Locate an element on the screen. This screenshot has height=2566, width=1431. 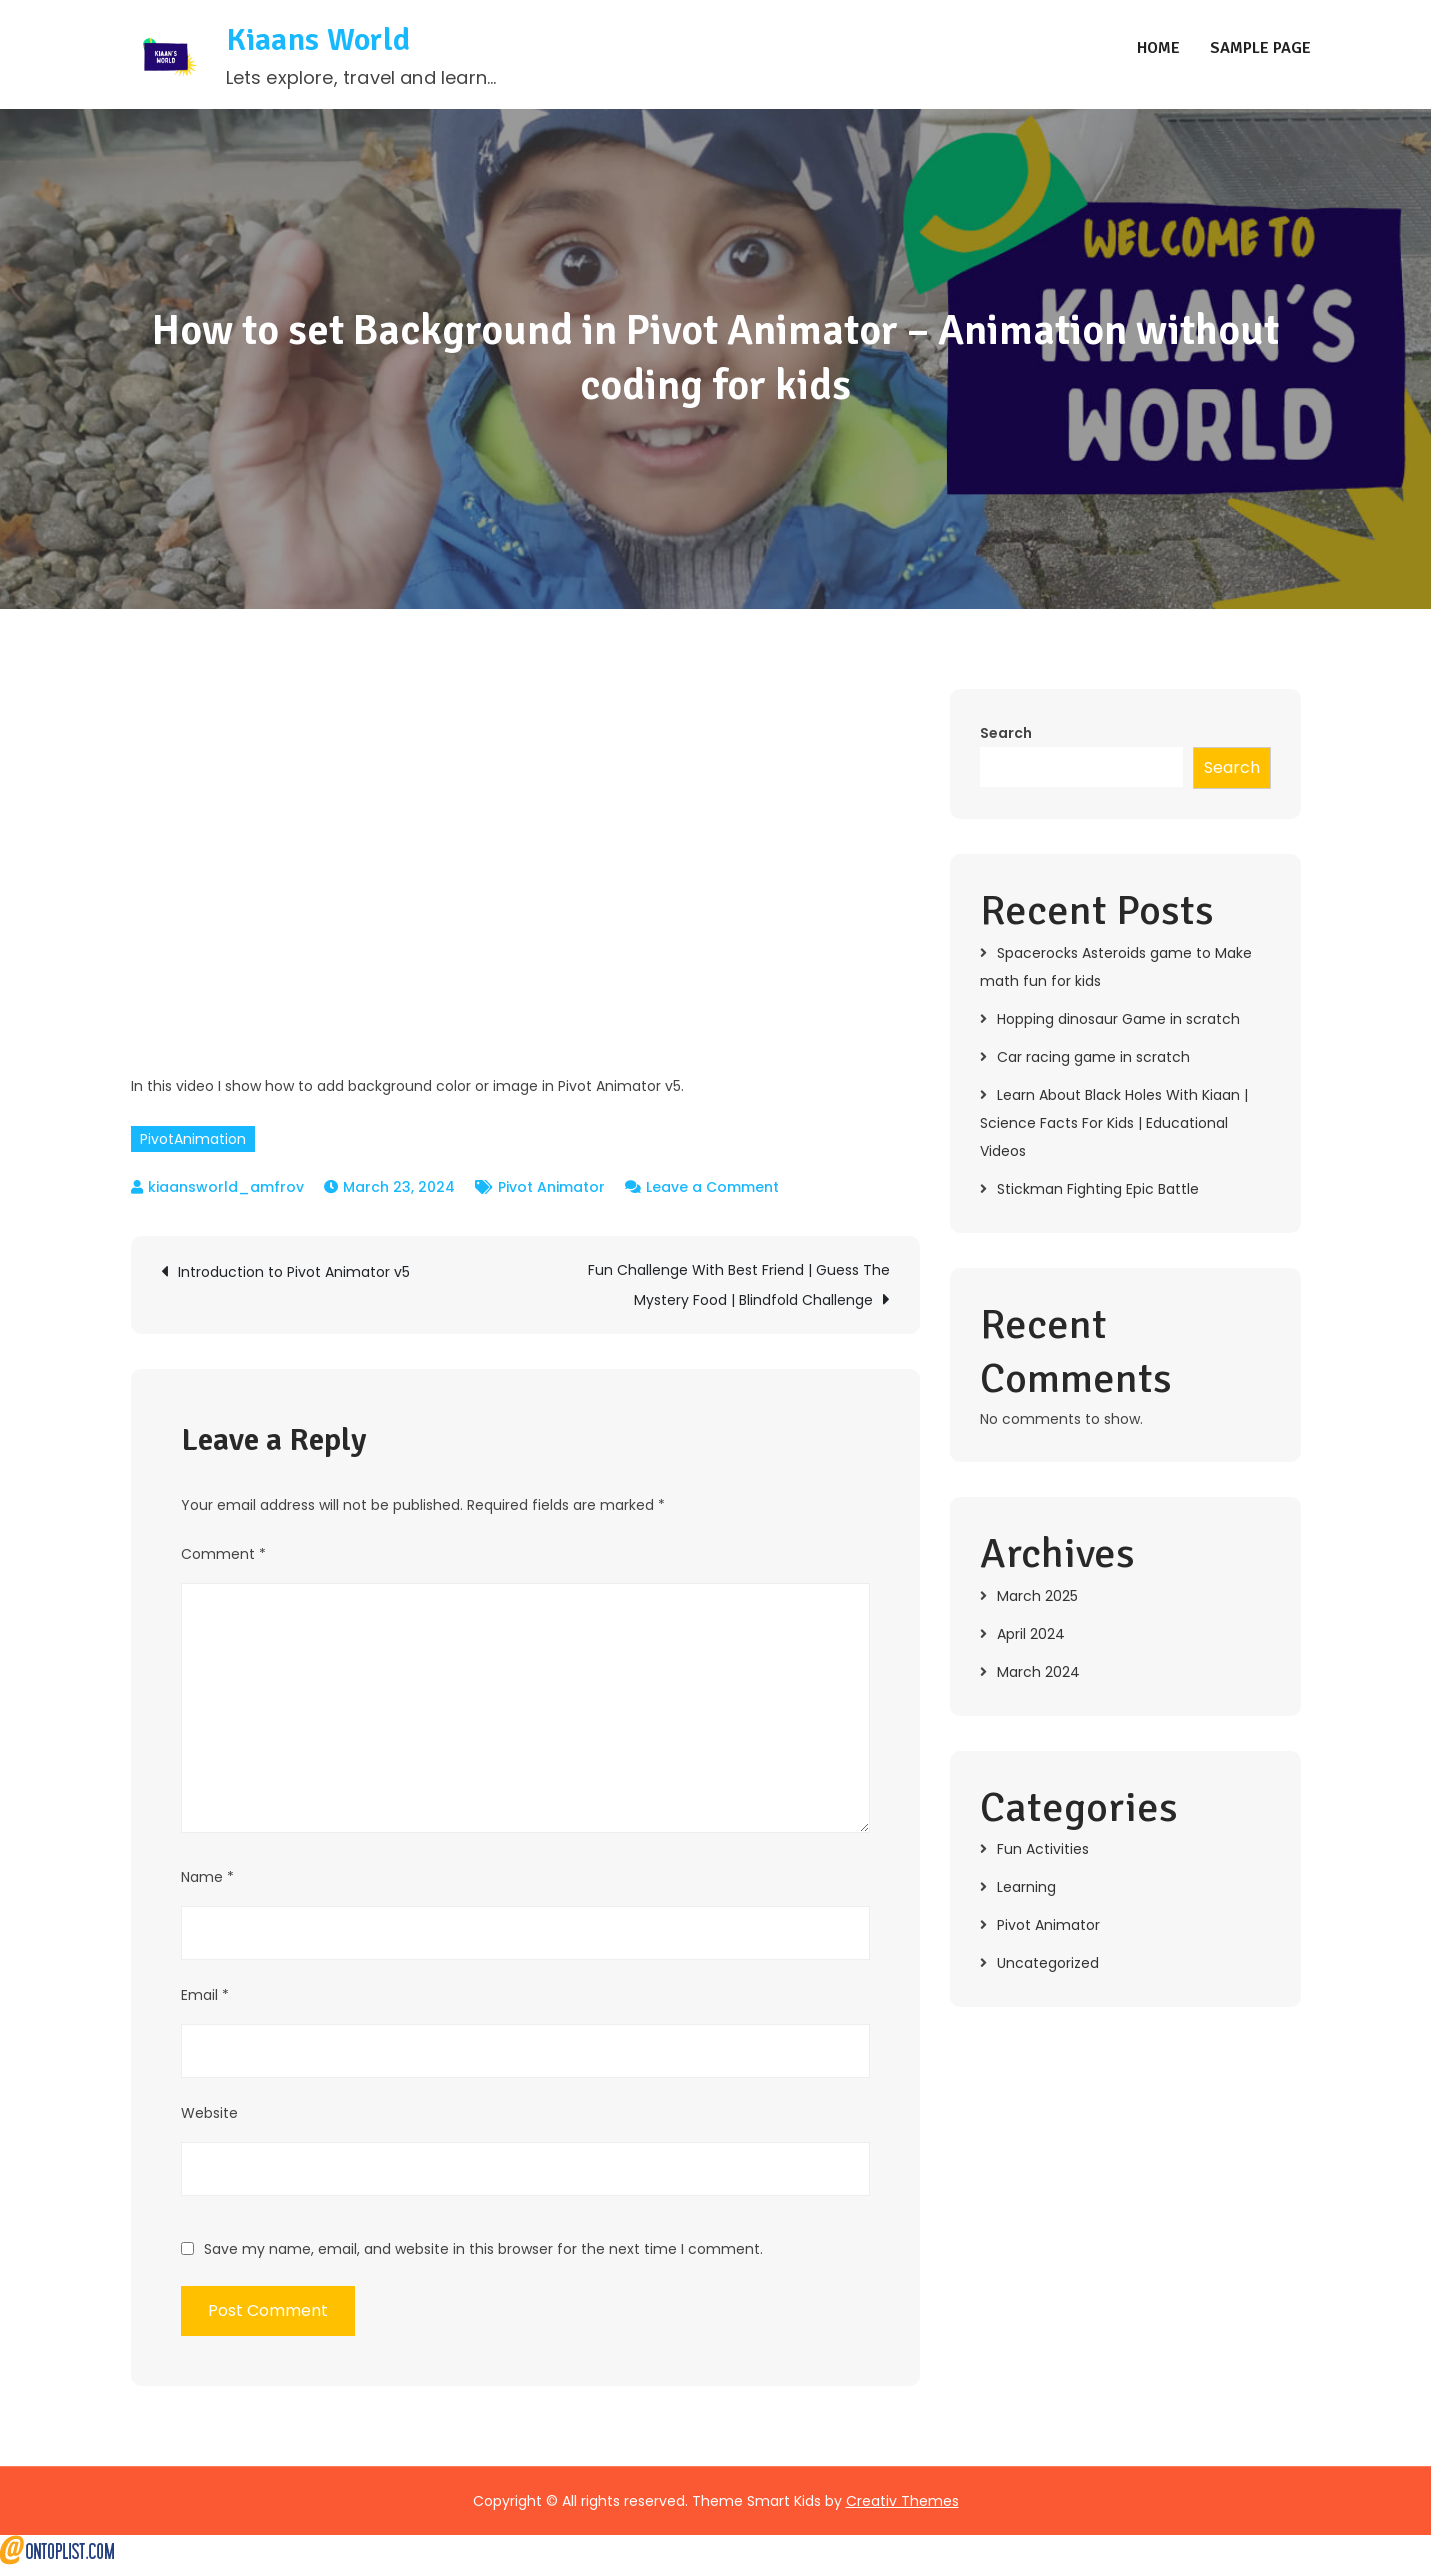
Leave a Comment is located at coordinates (712, 1188).